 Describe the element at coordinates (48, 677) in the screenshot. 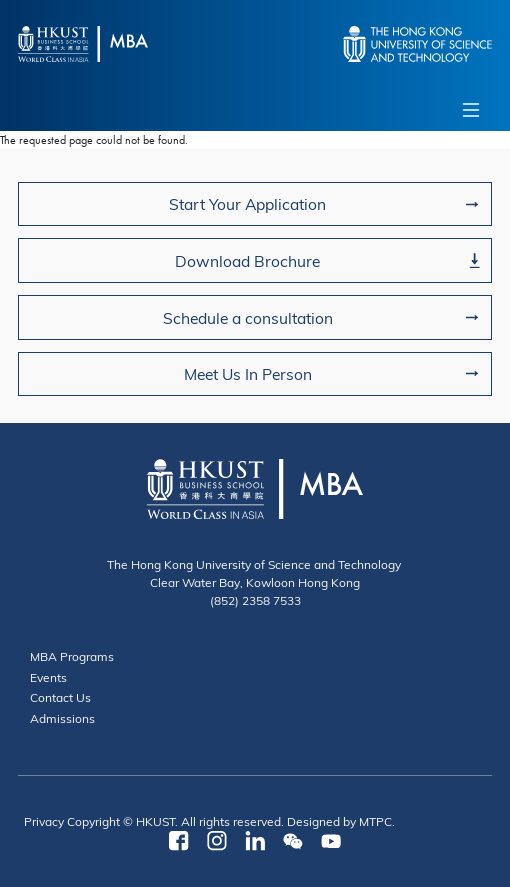

I see `Events` at that location.